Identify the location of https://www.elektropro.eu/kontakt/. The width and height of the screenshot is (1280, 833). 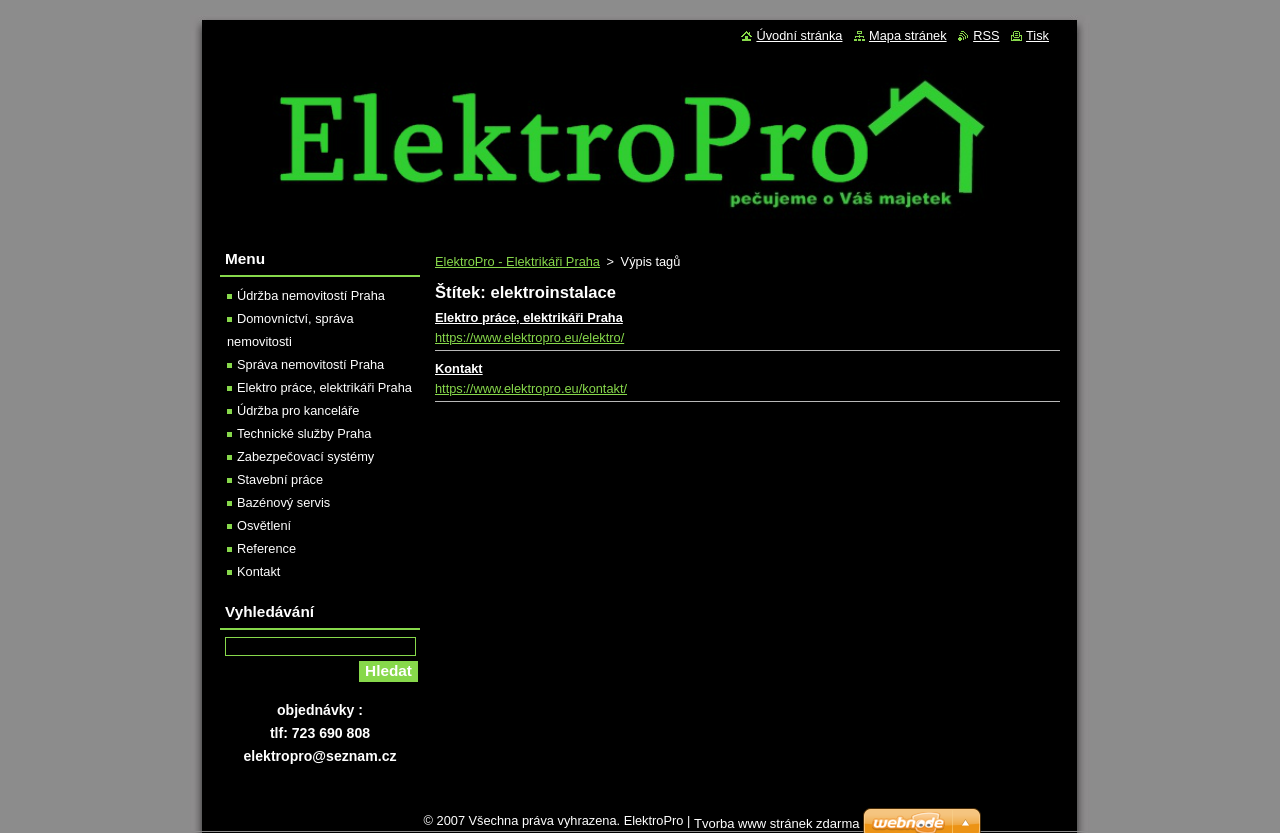
(531, 388).